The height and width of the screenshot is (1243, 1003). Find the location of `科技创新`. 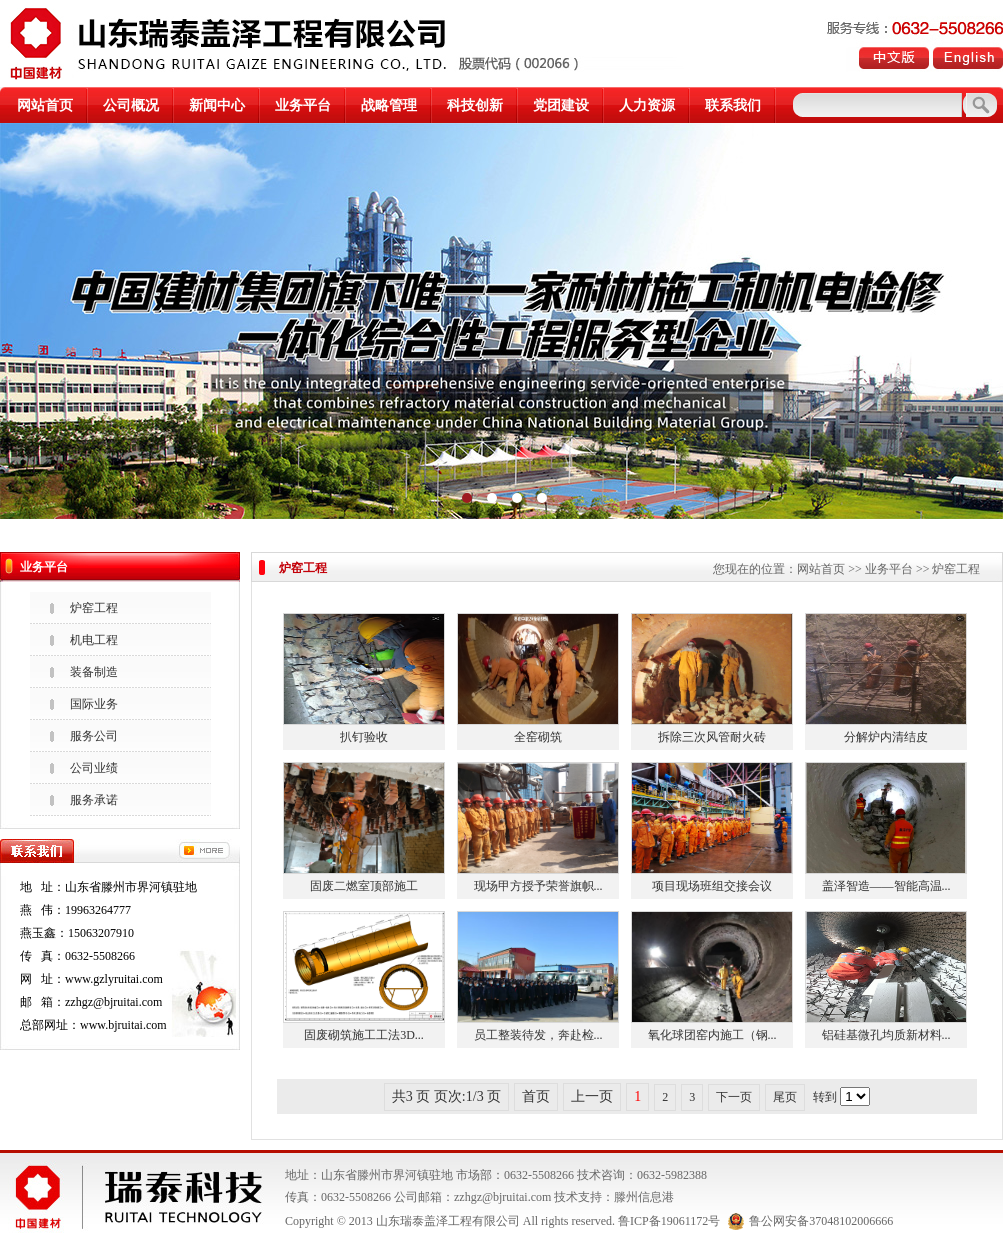

科技创新 is located at coordinates (475, 105).